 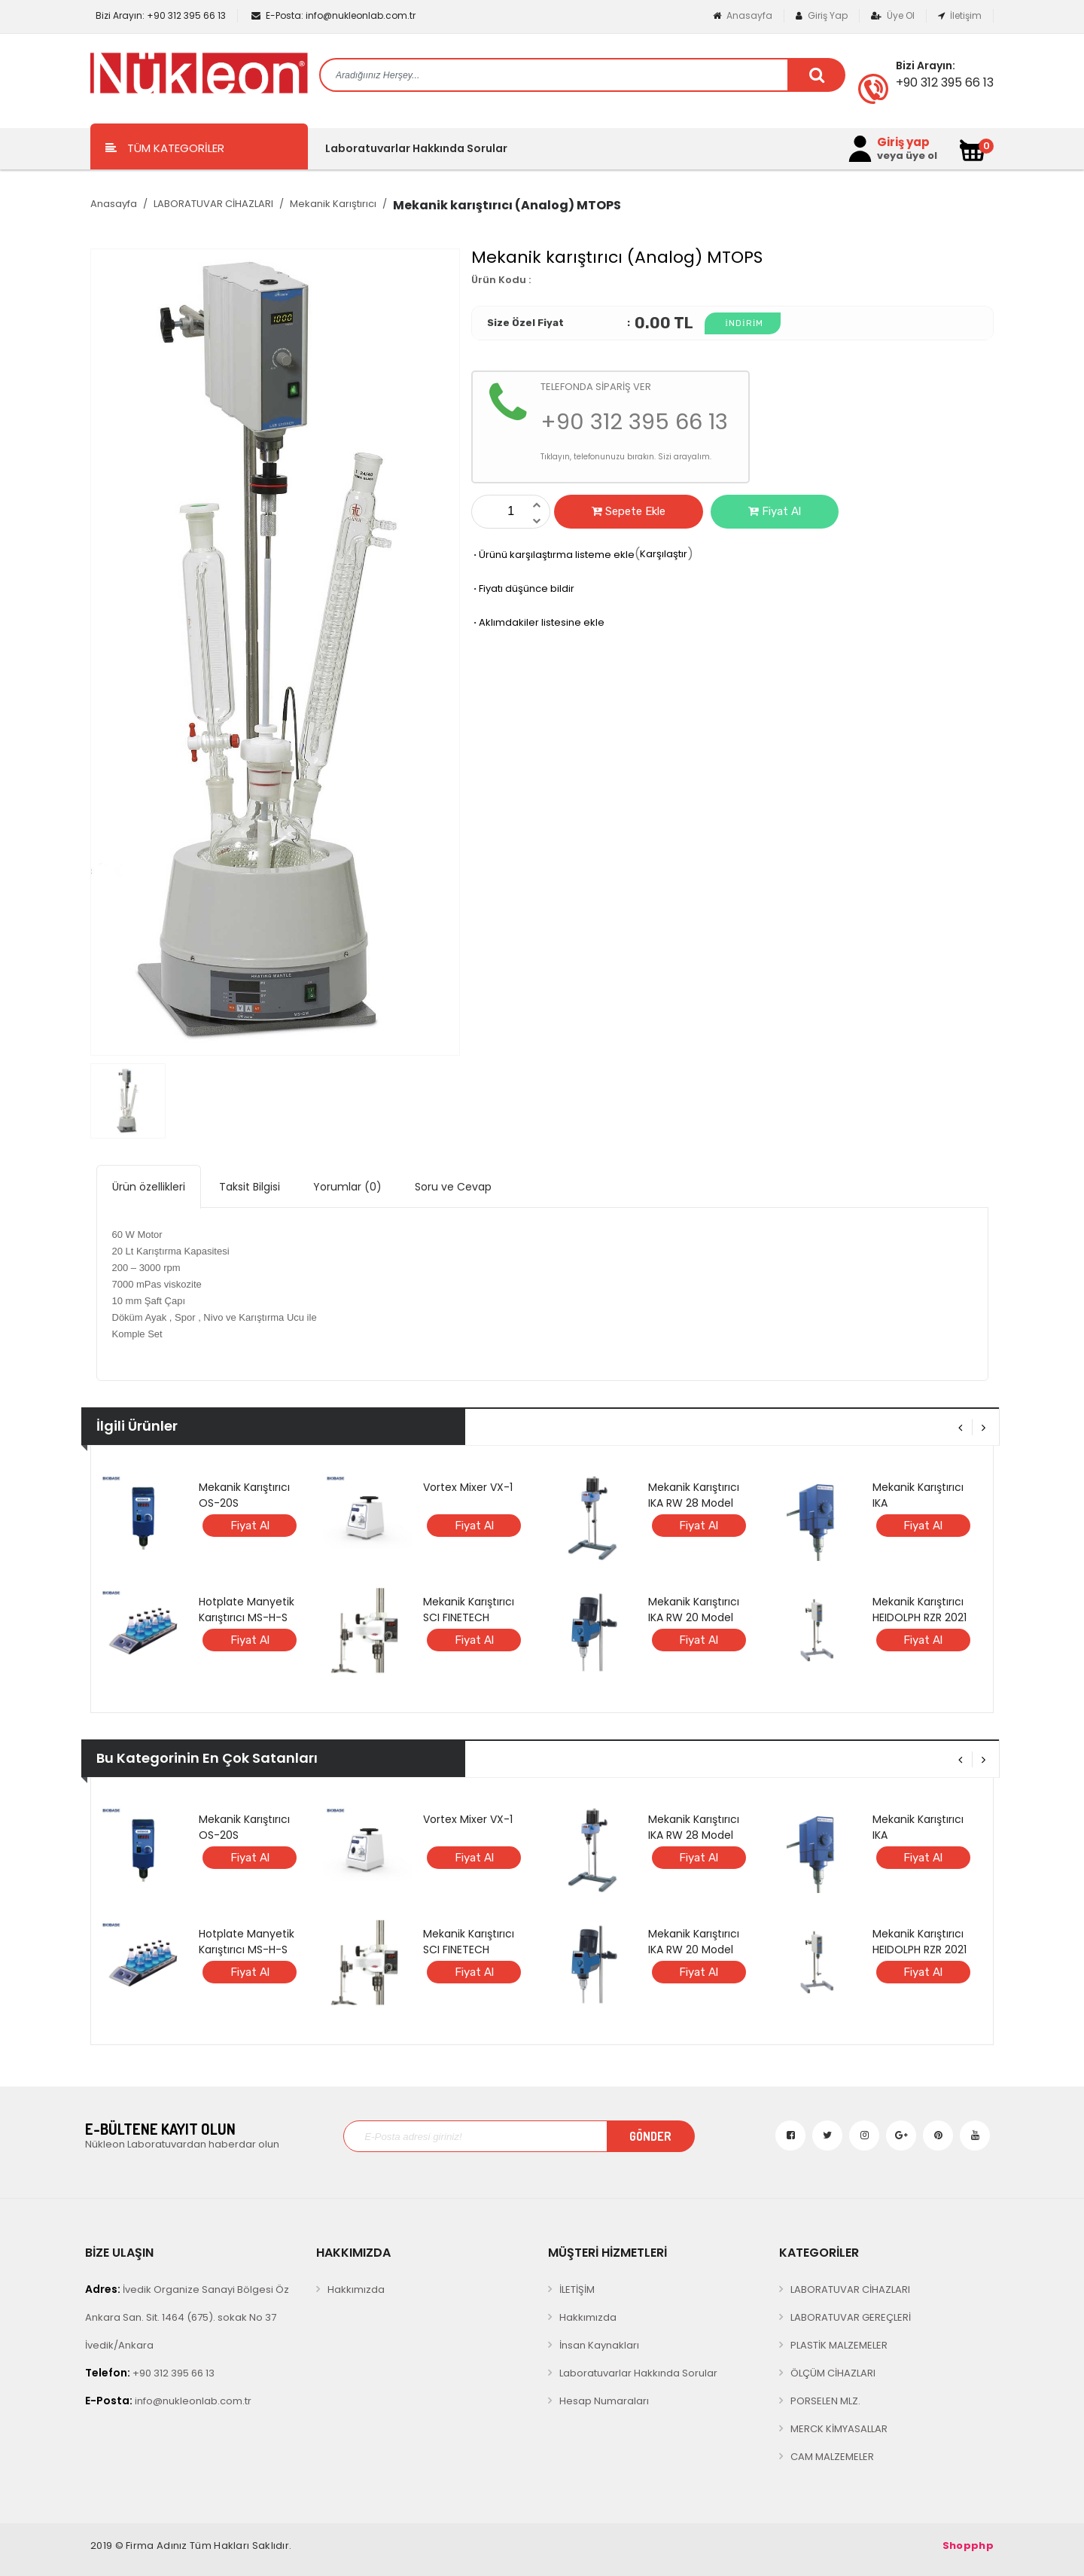 I want to click on Hakkımızda, so click(x=356, y=2289).